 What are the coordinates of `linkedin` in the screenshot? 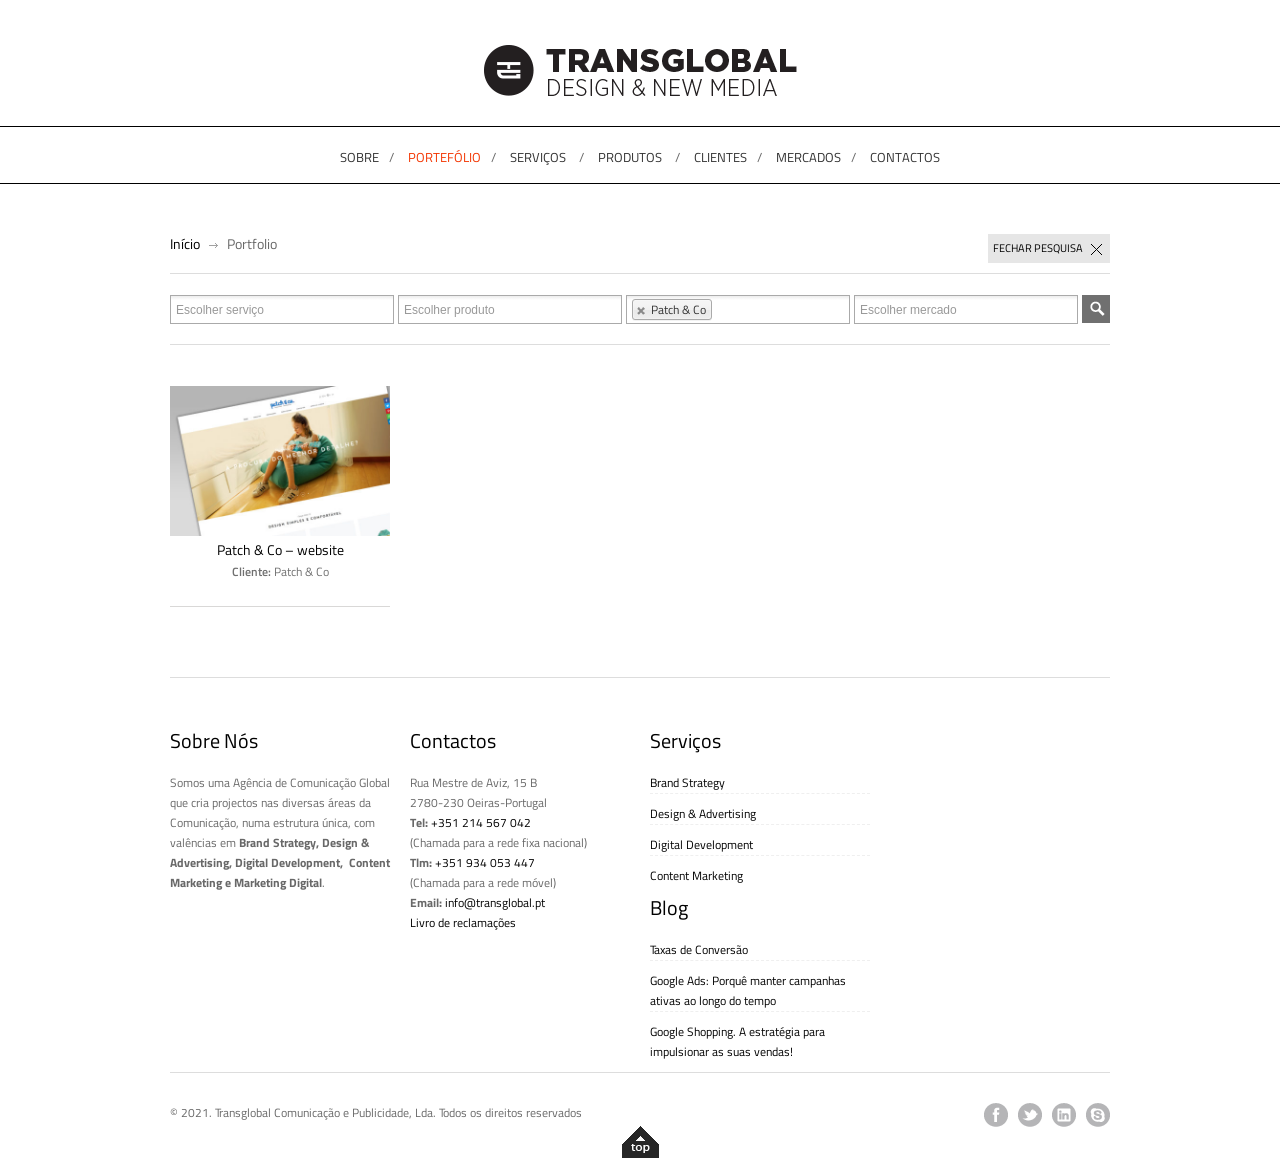 It's located at (1064, 1115).